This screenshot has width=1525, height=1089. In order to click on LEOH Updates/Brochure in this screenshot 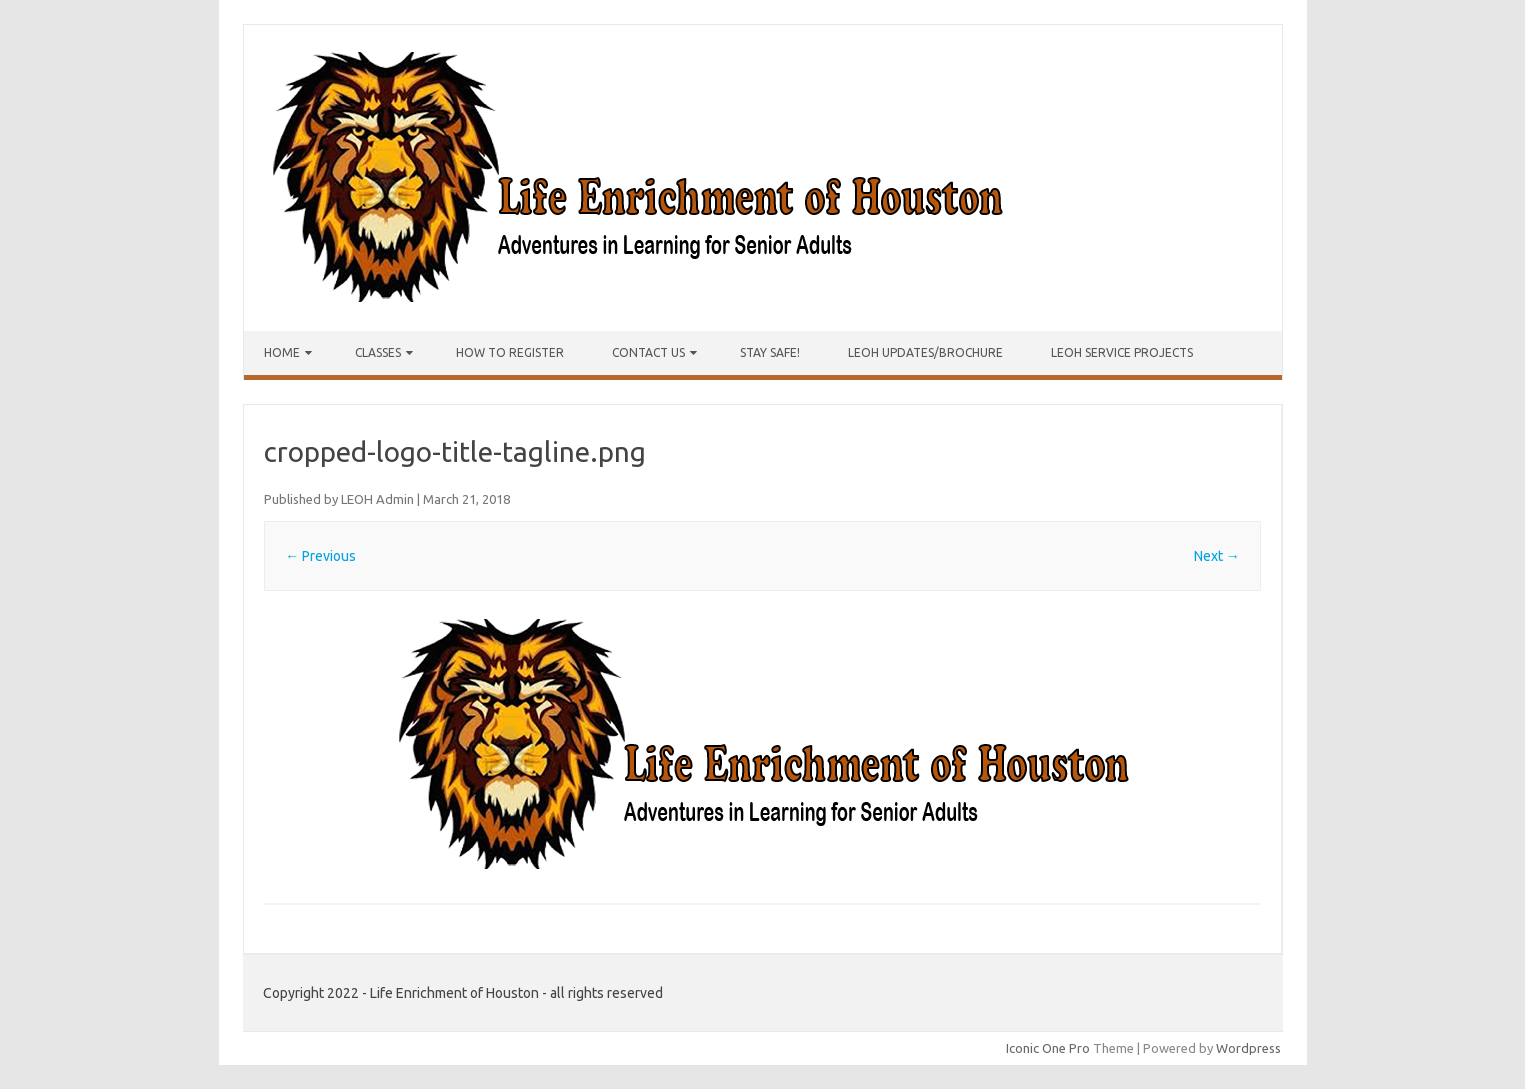, I will do `click(925, 352)`.